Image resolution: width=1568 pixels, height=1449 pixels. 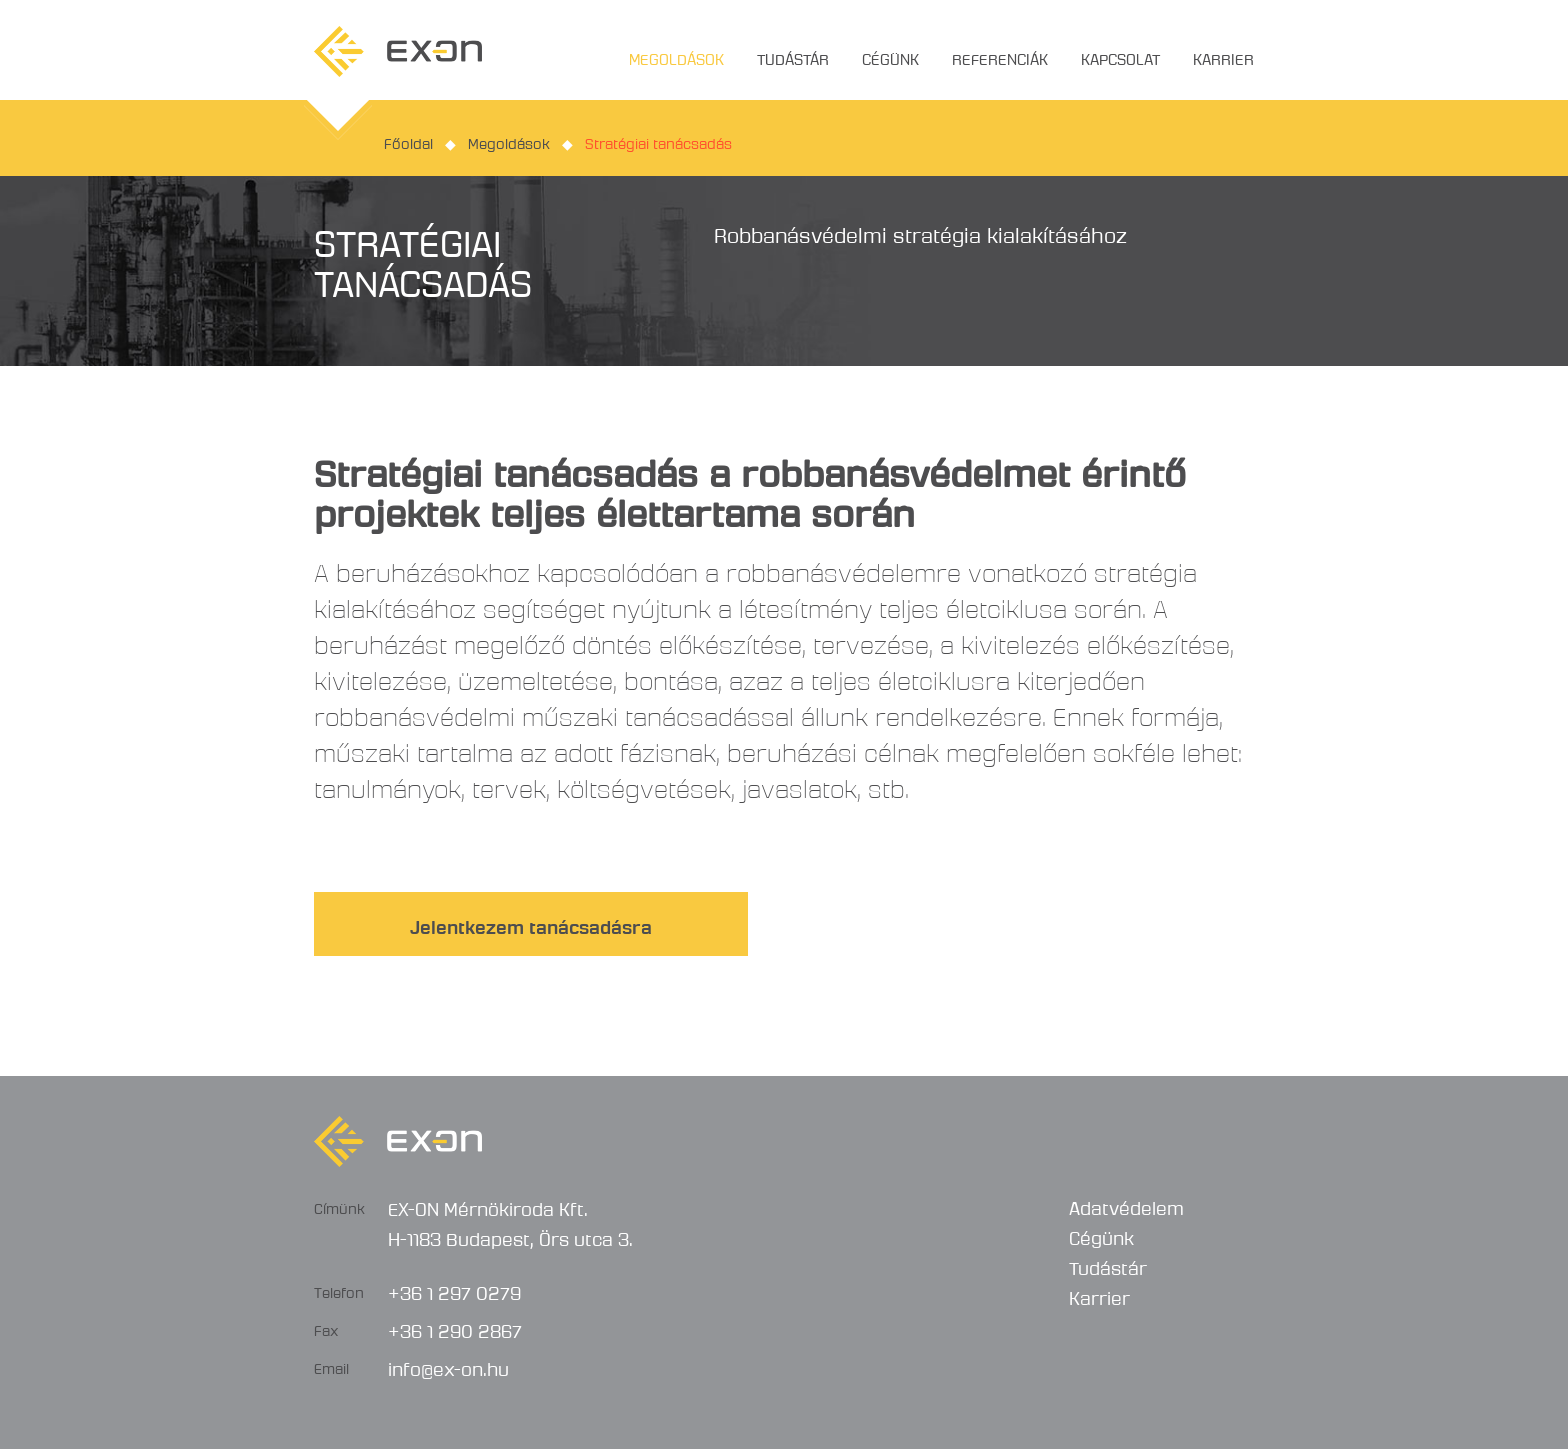 What do you see at coordinates (448, 1366) in the screenshot?
I see `info@ex-on.hu` at bounding box center [448, 1366].